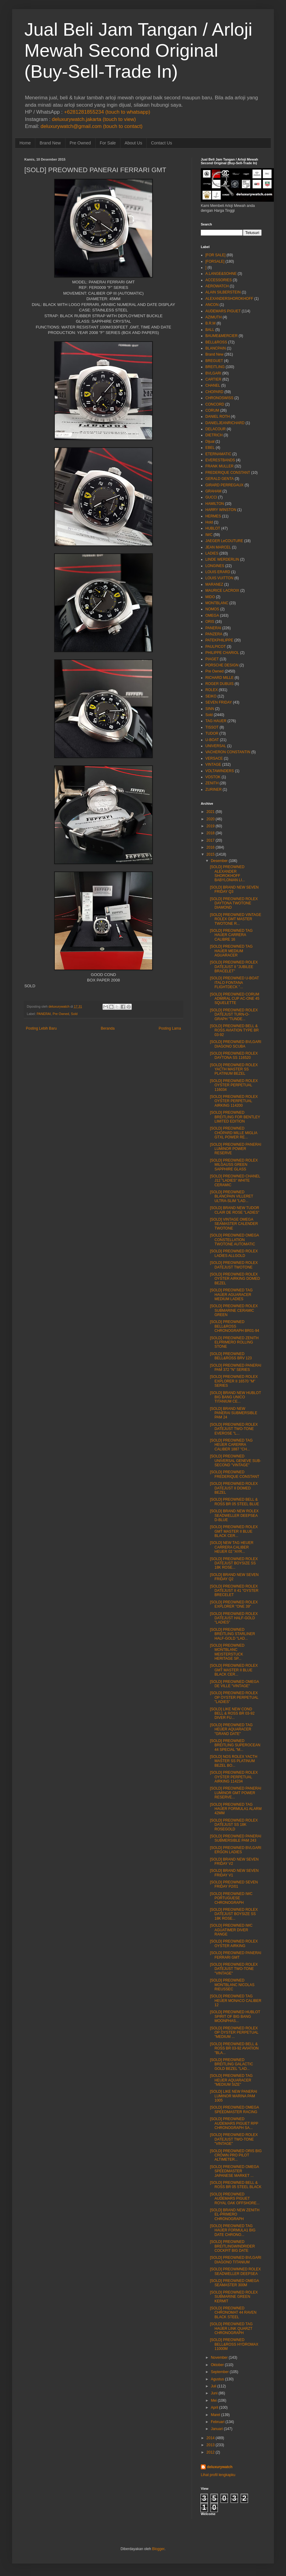  I want to click on PORSCHE DESIGN, so click(222, 665).